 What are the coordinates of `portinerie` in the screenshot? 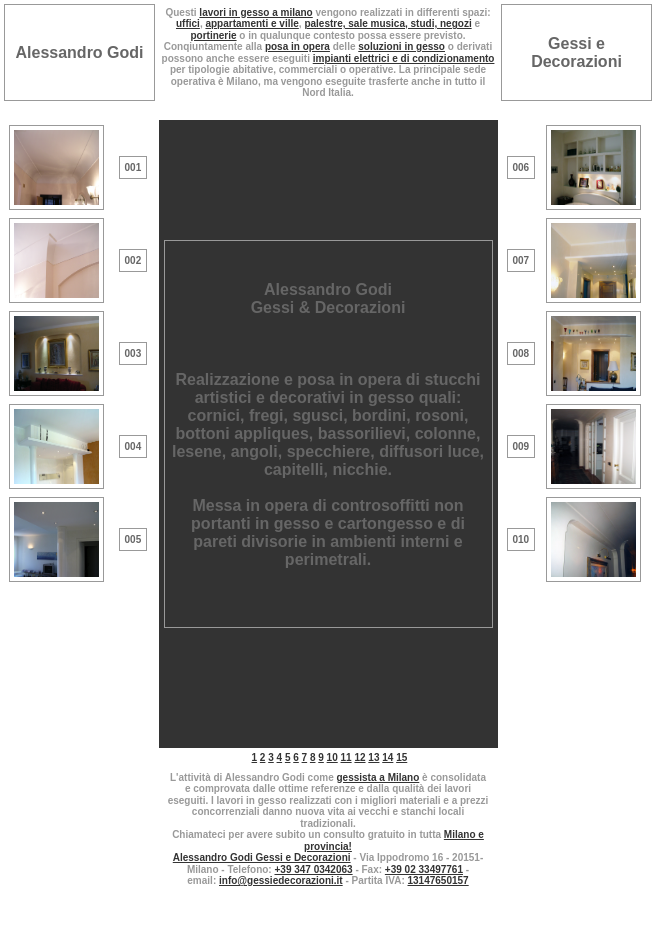 It's located at (213, 35).